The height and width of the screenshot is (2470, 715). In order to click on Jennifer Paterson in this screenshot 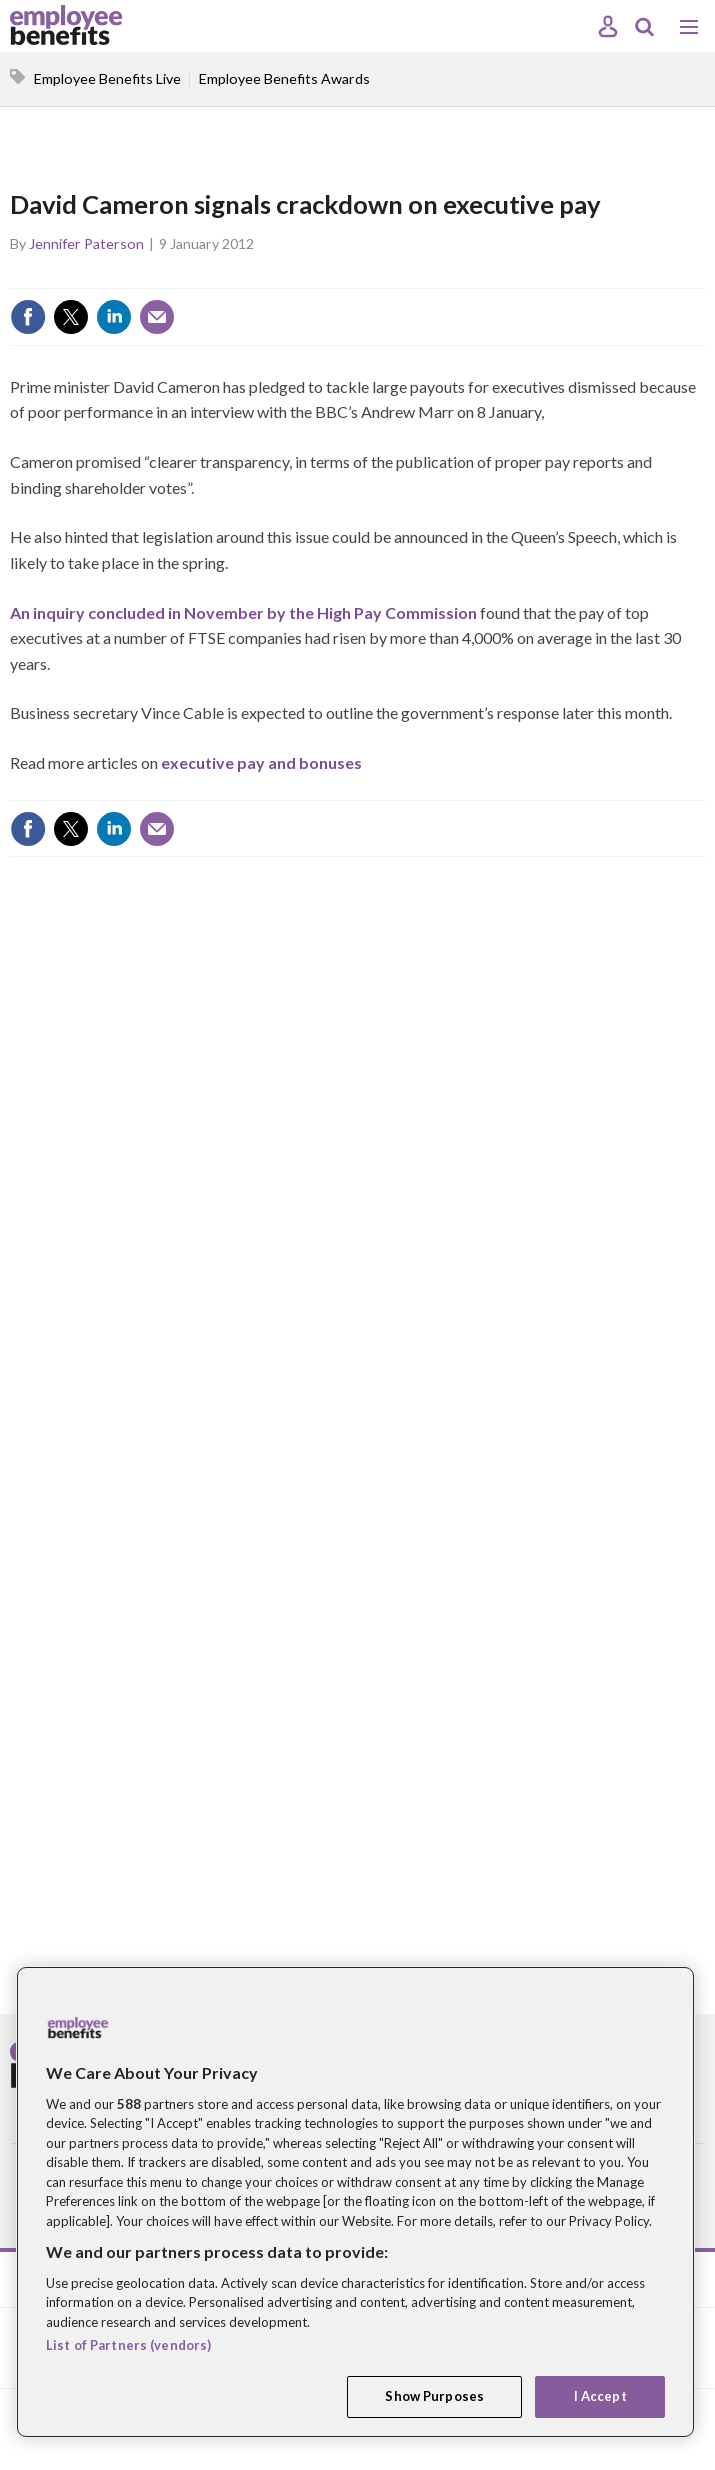, I will do `click(86, 243)`.